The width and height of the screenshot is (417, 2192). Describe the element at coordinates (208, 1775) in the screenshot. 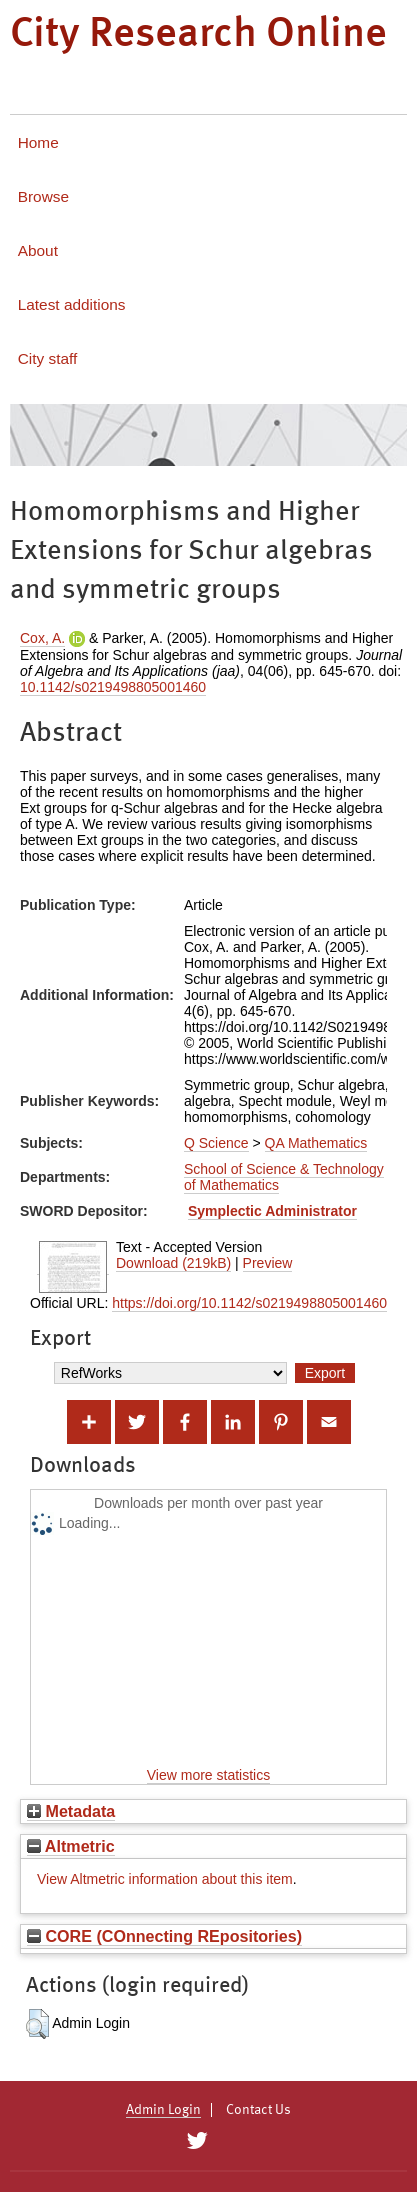

I see `View more statistics` at that location.